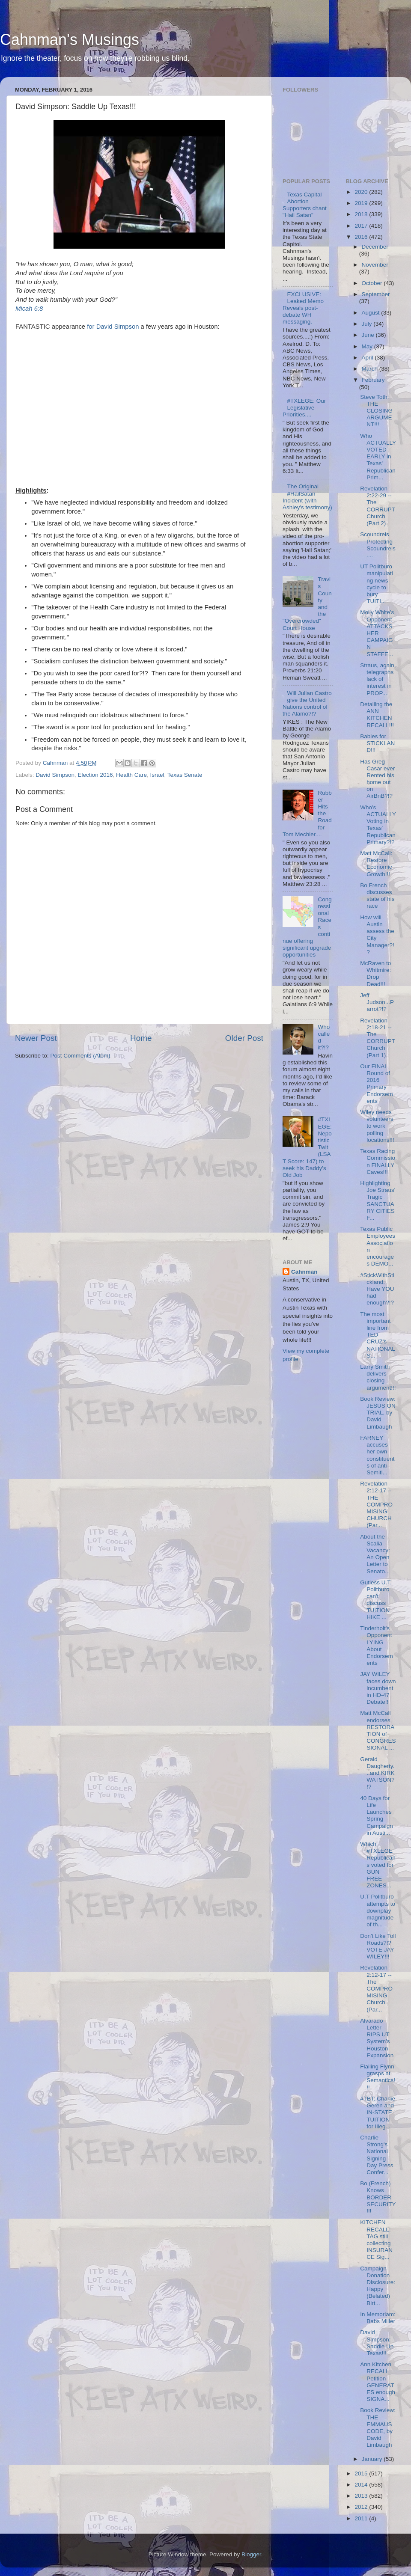  What do you see at coordinates (368, 346) in the screenshot?
I see `May` at bounding box center [368, 346].